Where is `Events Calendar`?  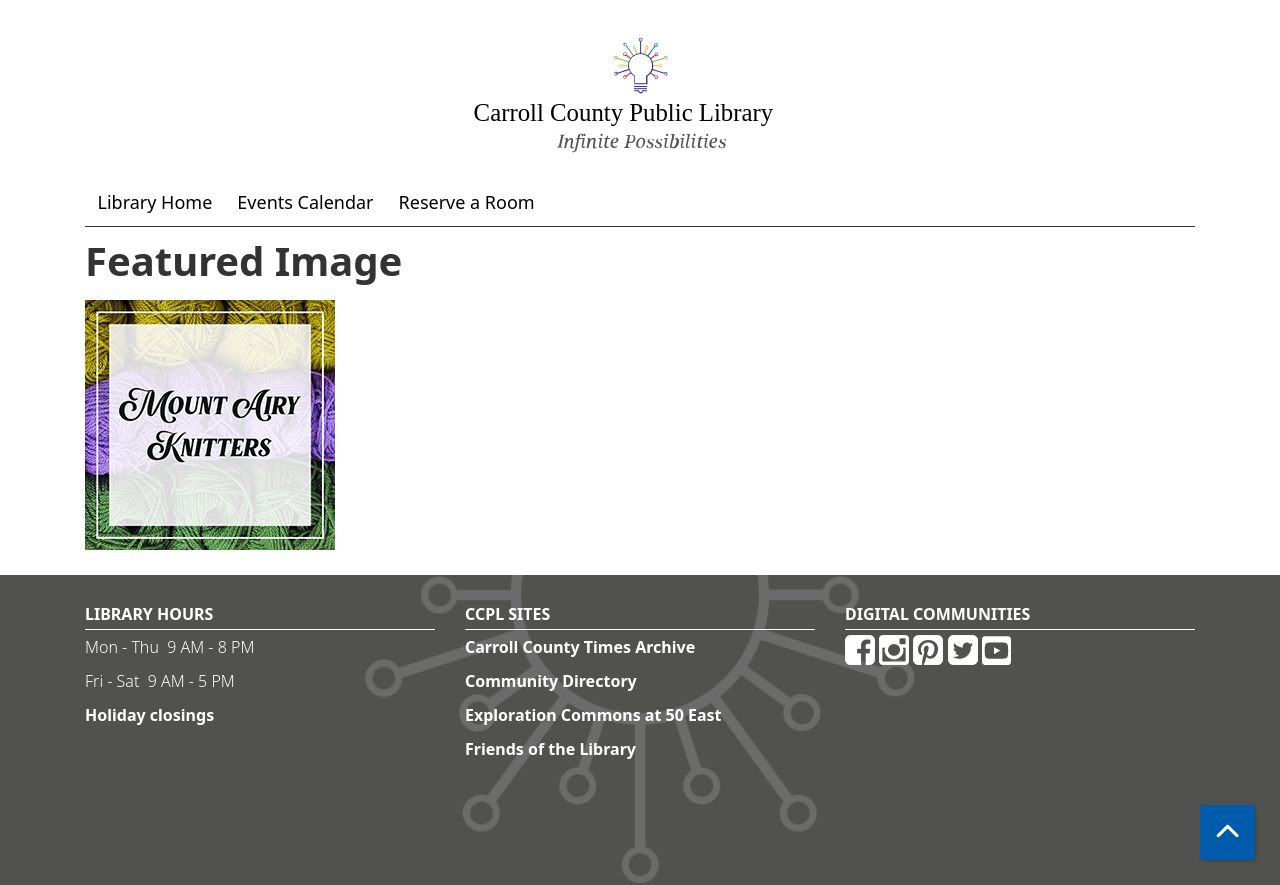
Events Calendar is located at coordinates (305, 202).